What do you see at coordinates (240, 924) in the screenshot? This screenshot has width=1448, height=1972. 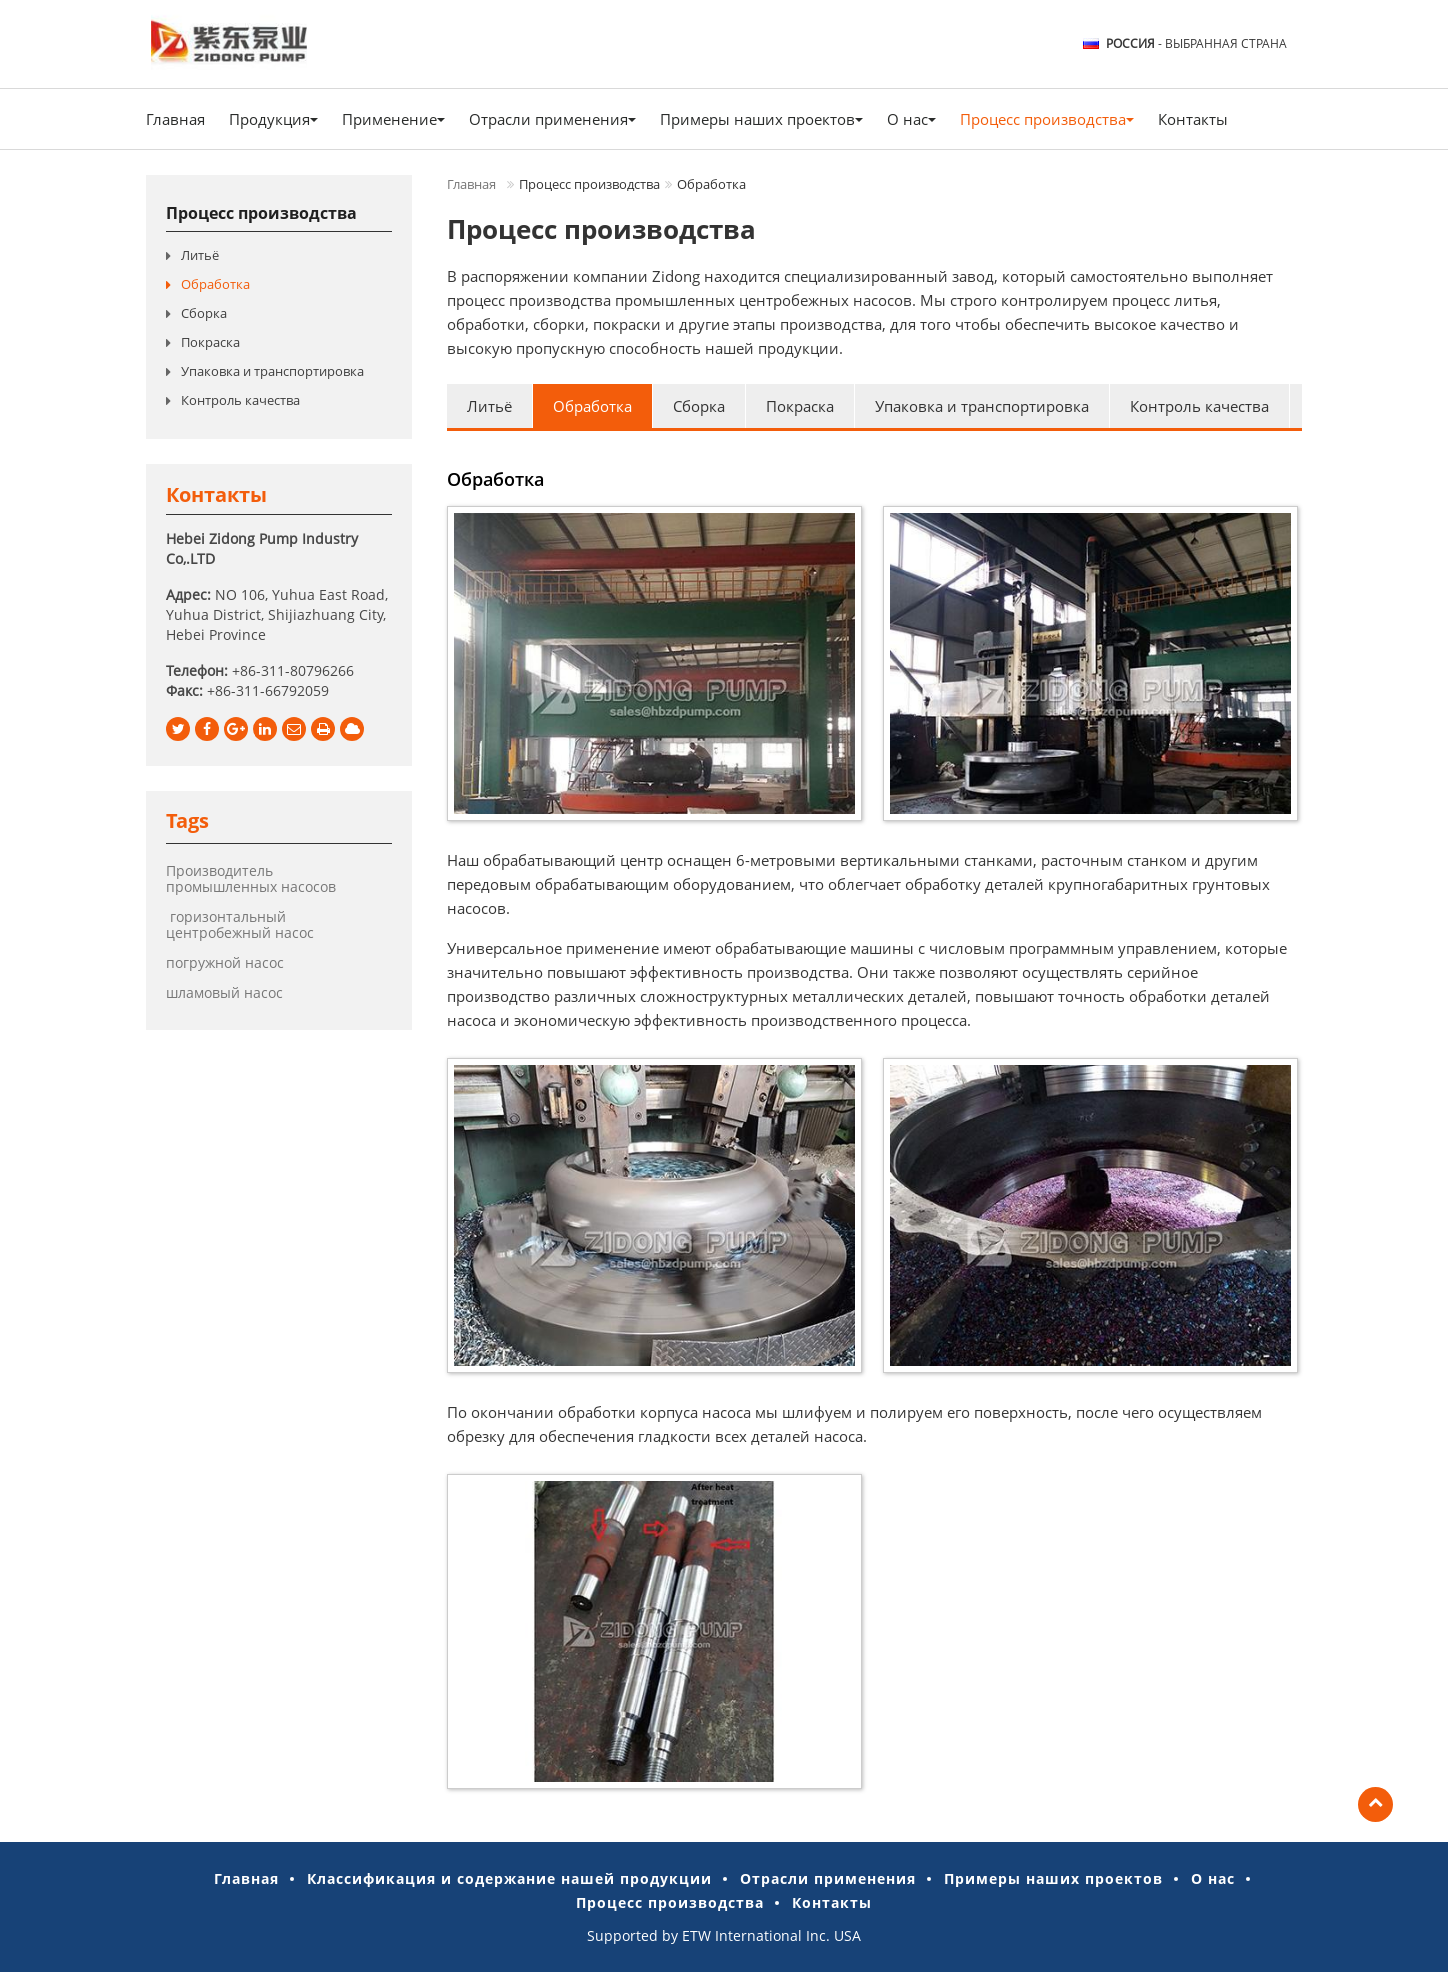 I see `горизонтальный центробежный насос` at bounding box center [240, 924].